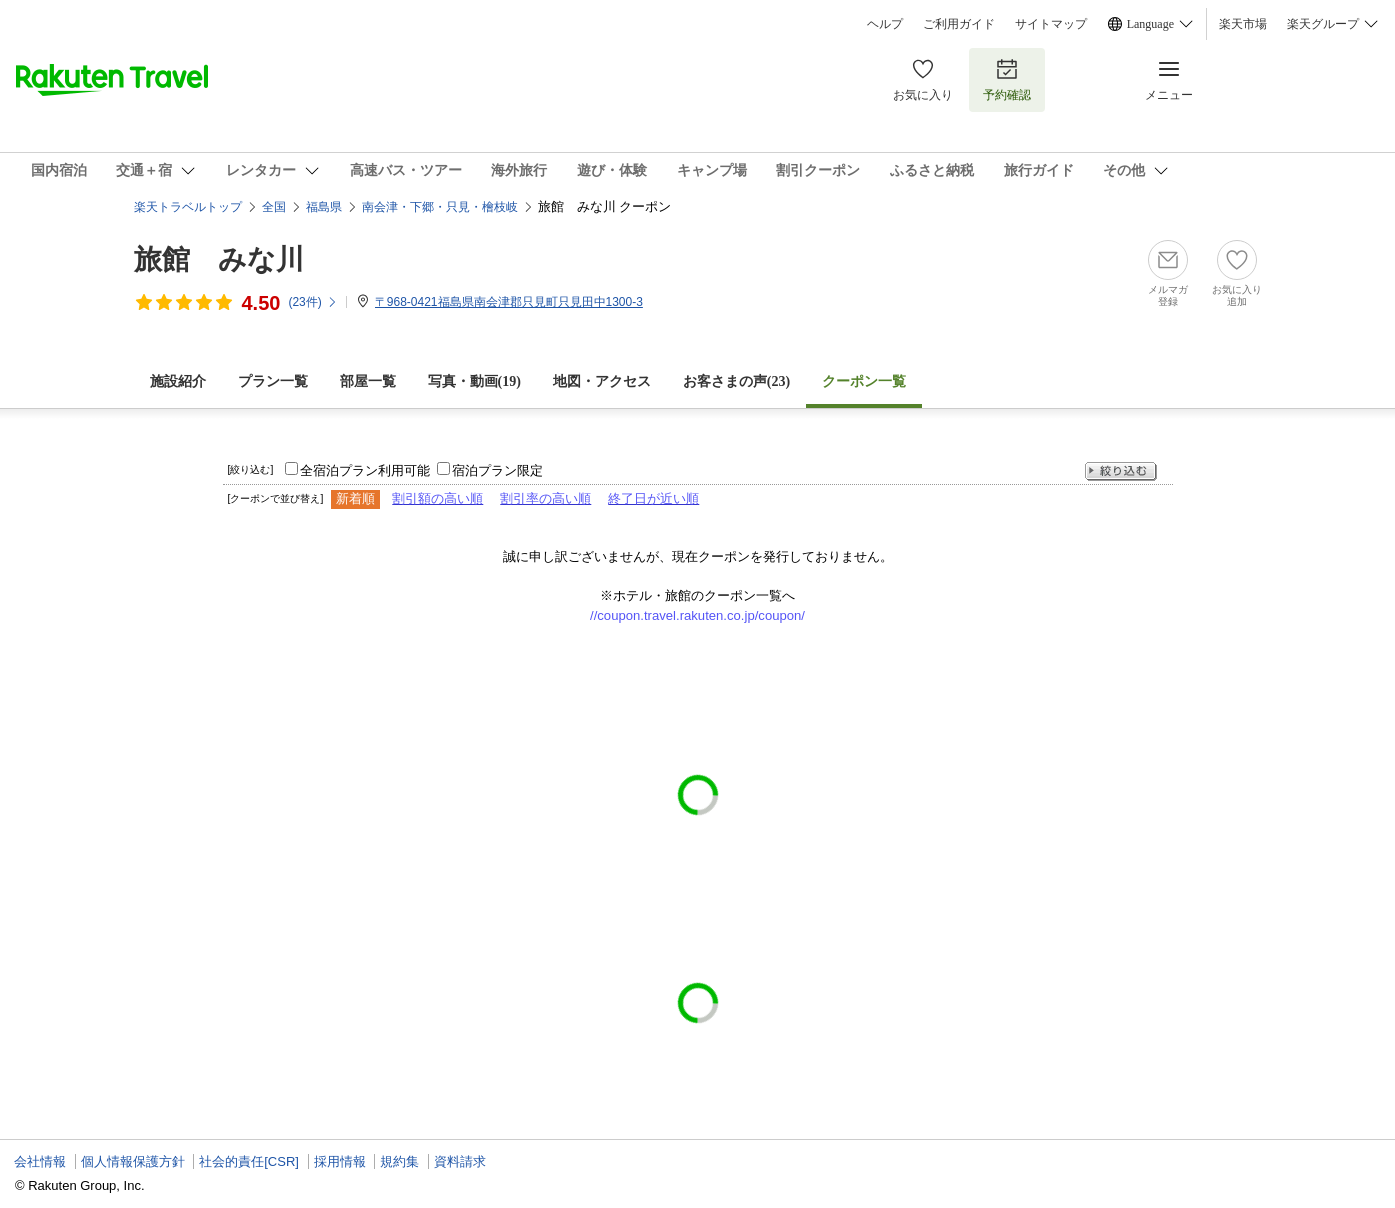 This screenshot has height=1208, width=1395. What do you see at coordinates (40, 1161) in the screenshot?
I see `会社情報` at bounding box center [40, 1161].